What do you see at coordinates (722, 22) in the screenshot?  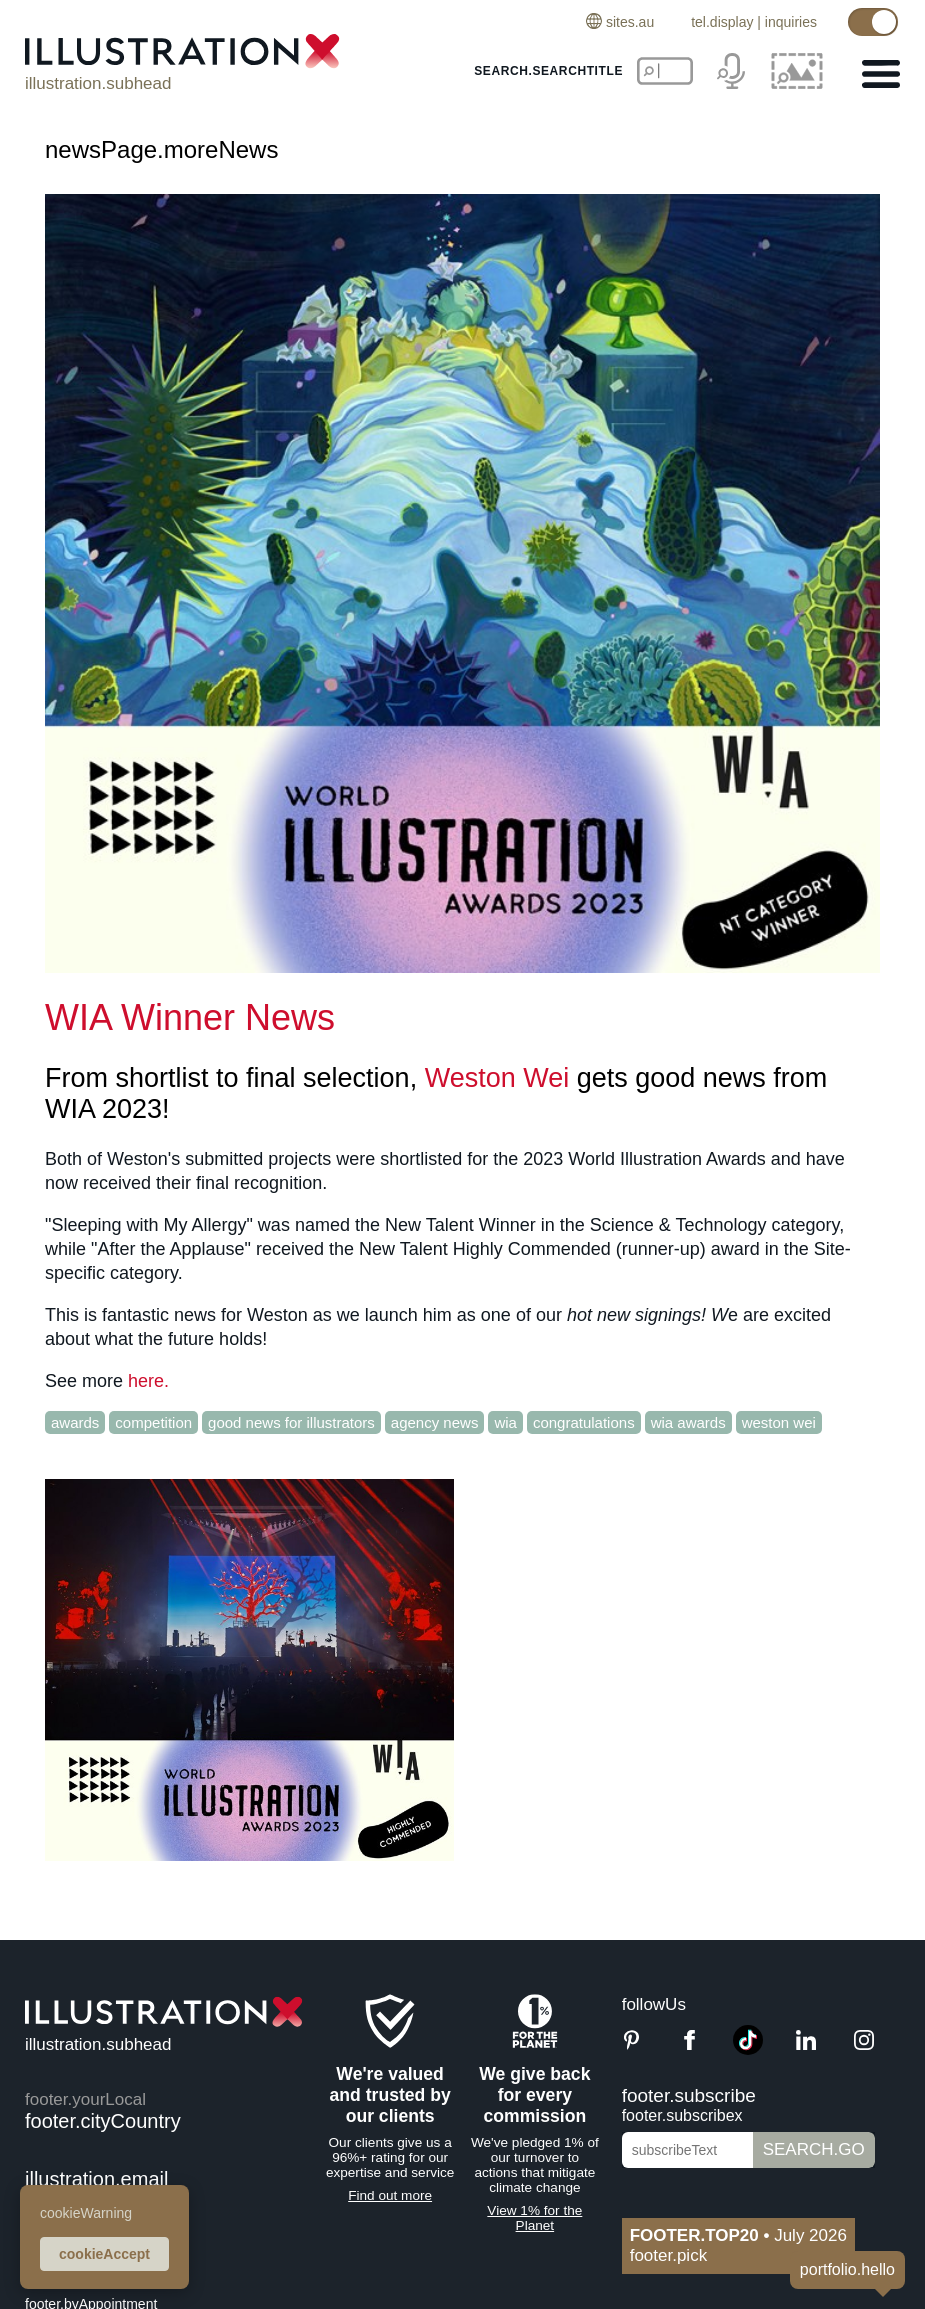 I see `tel.display` at bounding box center [722, 22].